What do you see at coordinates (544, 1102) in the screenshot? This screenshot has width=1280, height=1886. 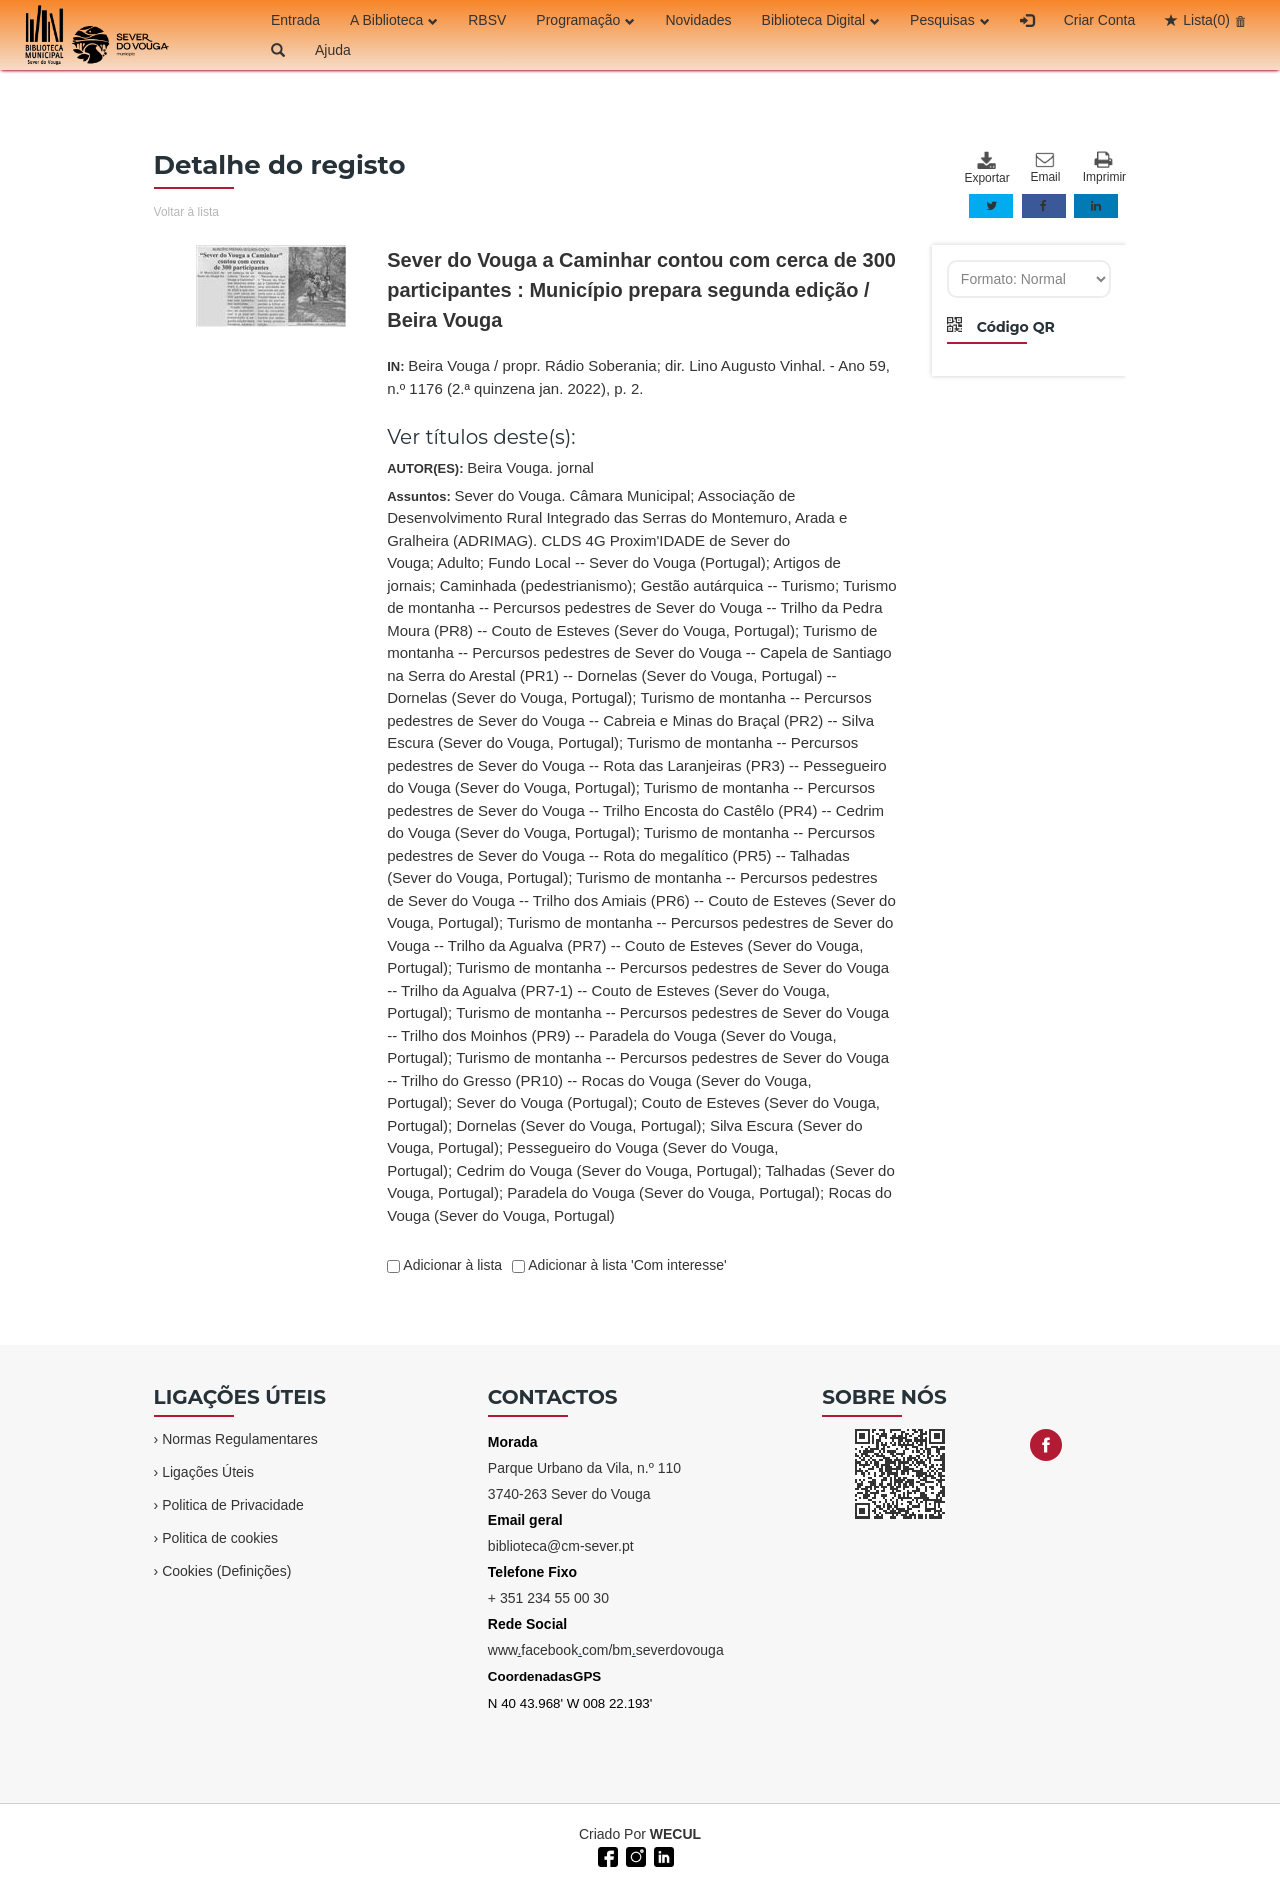 I see `Sever do Vouga (Portugal)` at bounding box center [544, 1102].